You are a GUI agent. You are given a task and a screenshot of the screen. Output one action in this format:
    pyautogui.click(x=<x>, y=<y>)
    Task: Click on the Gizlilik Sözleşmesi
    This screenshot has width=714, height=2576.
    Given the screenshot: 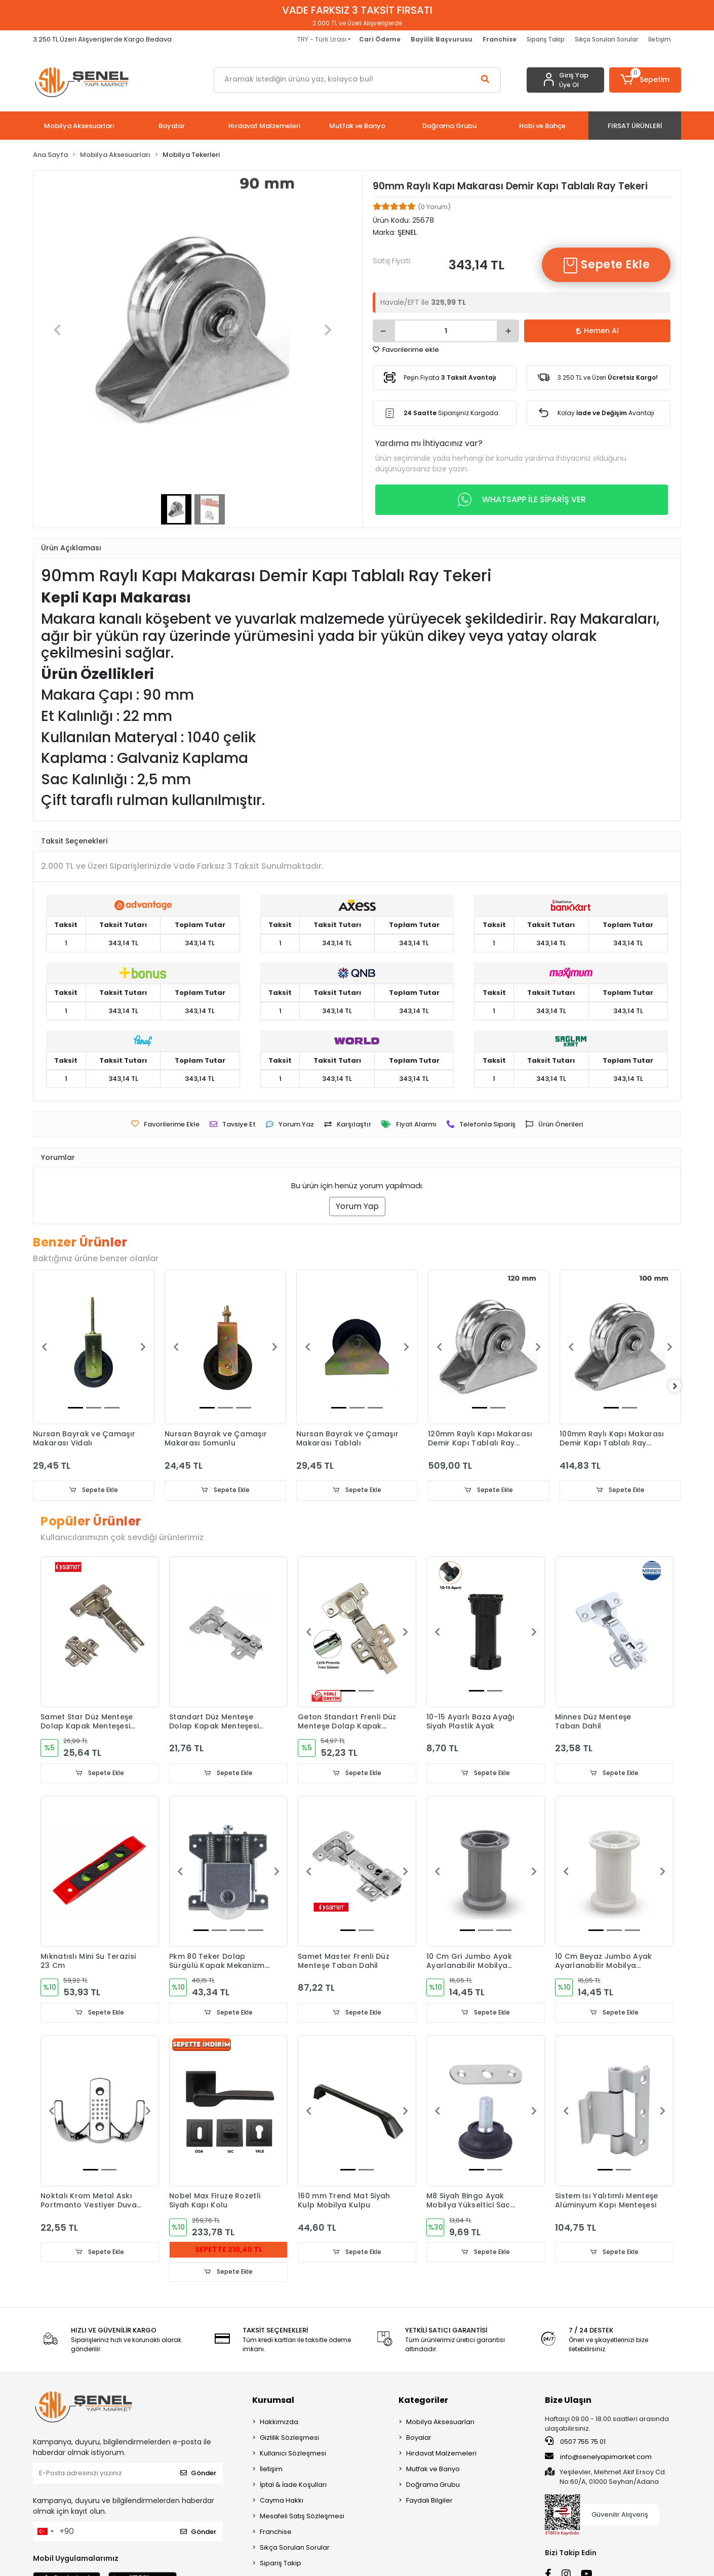 What is the action you would take?
    pyautogui.click(x=289, y=2439)
    